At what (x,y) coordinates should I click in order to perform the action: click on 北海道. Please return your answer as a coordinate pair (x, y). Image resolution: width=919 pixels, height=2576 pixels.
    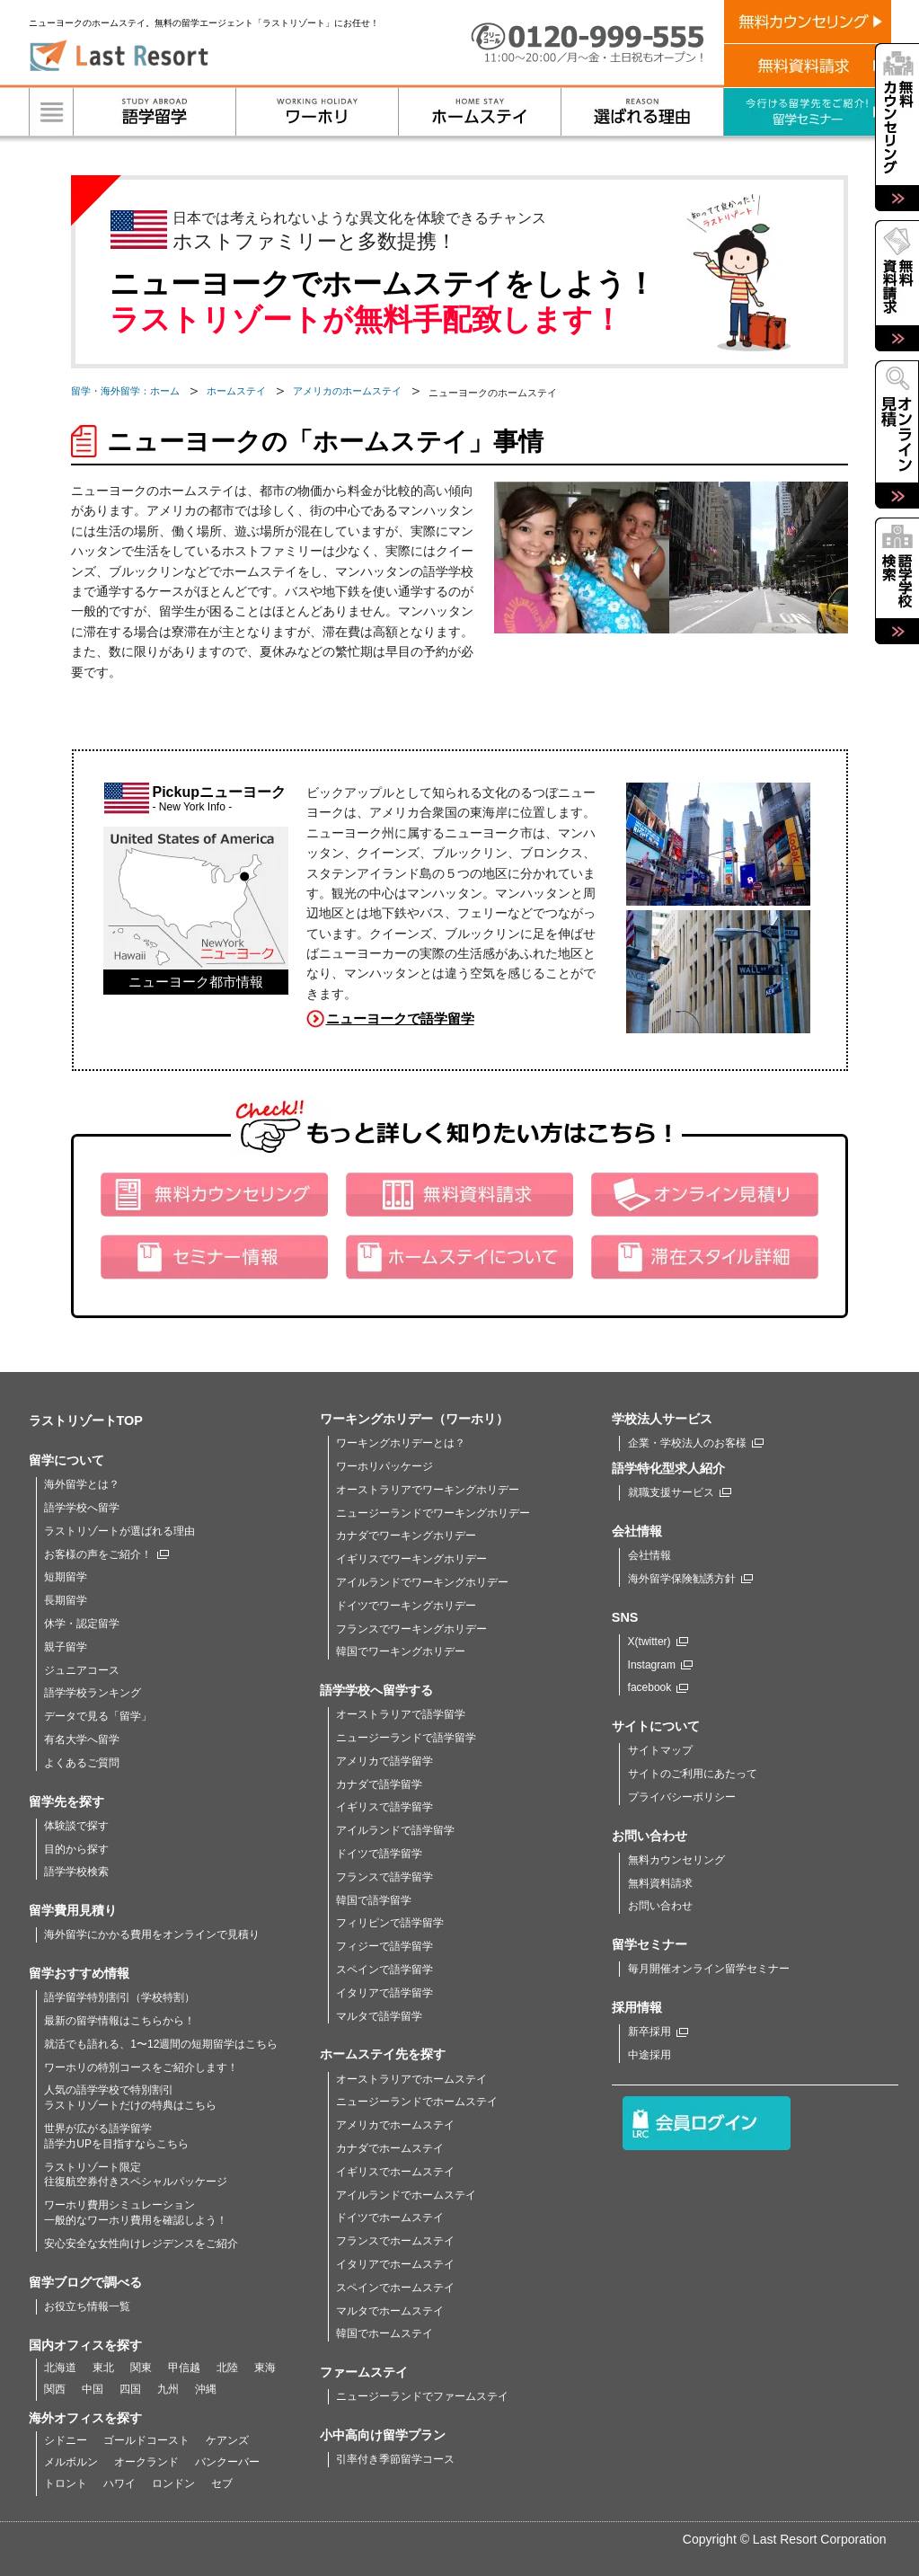
    Looking at the image, I should click on (60, 2367).